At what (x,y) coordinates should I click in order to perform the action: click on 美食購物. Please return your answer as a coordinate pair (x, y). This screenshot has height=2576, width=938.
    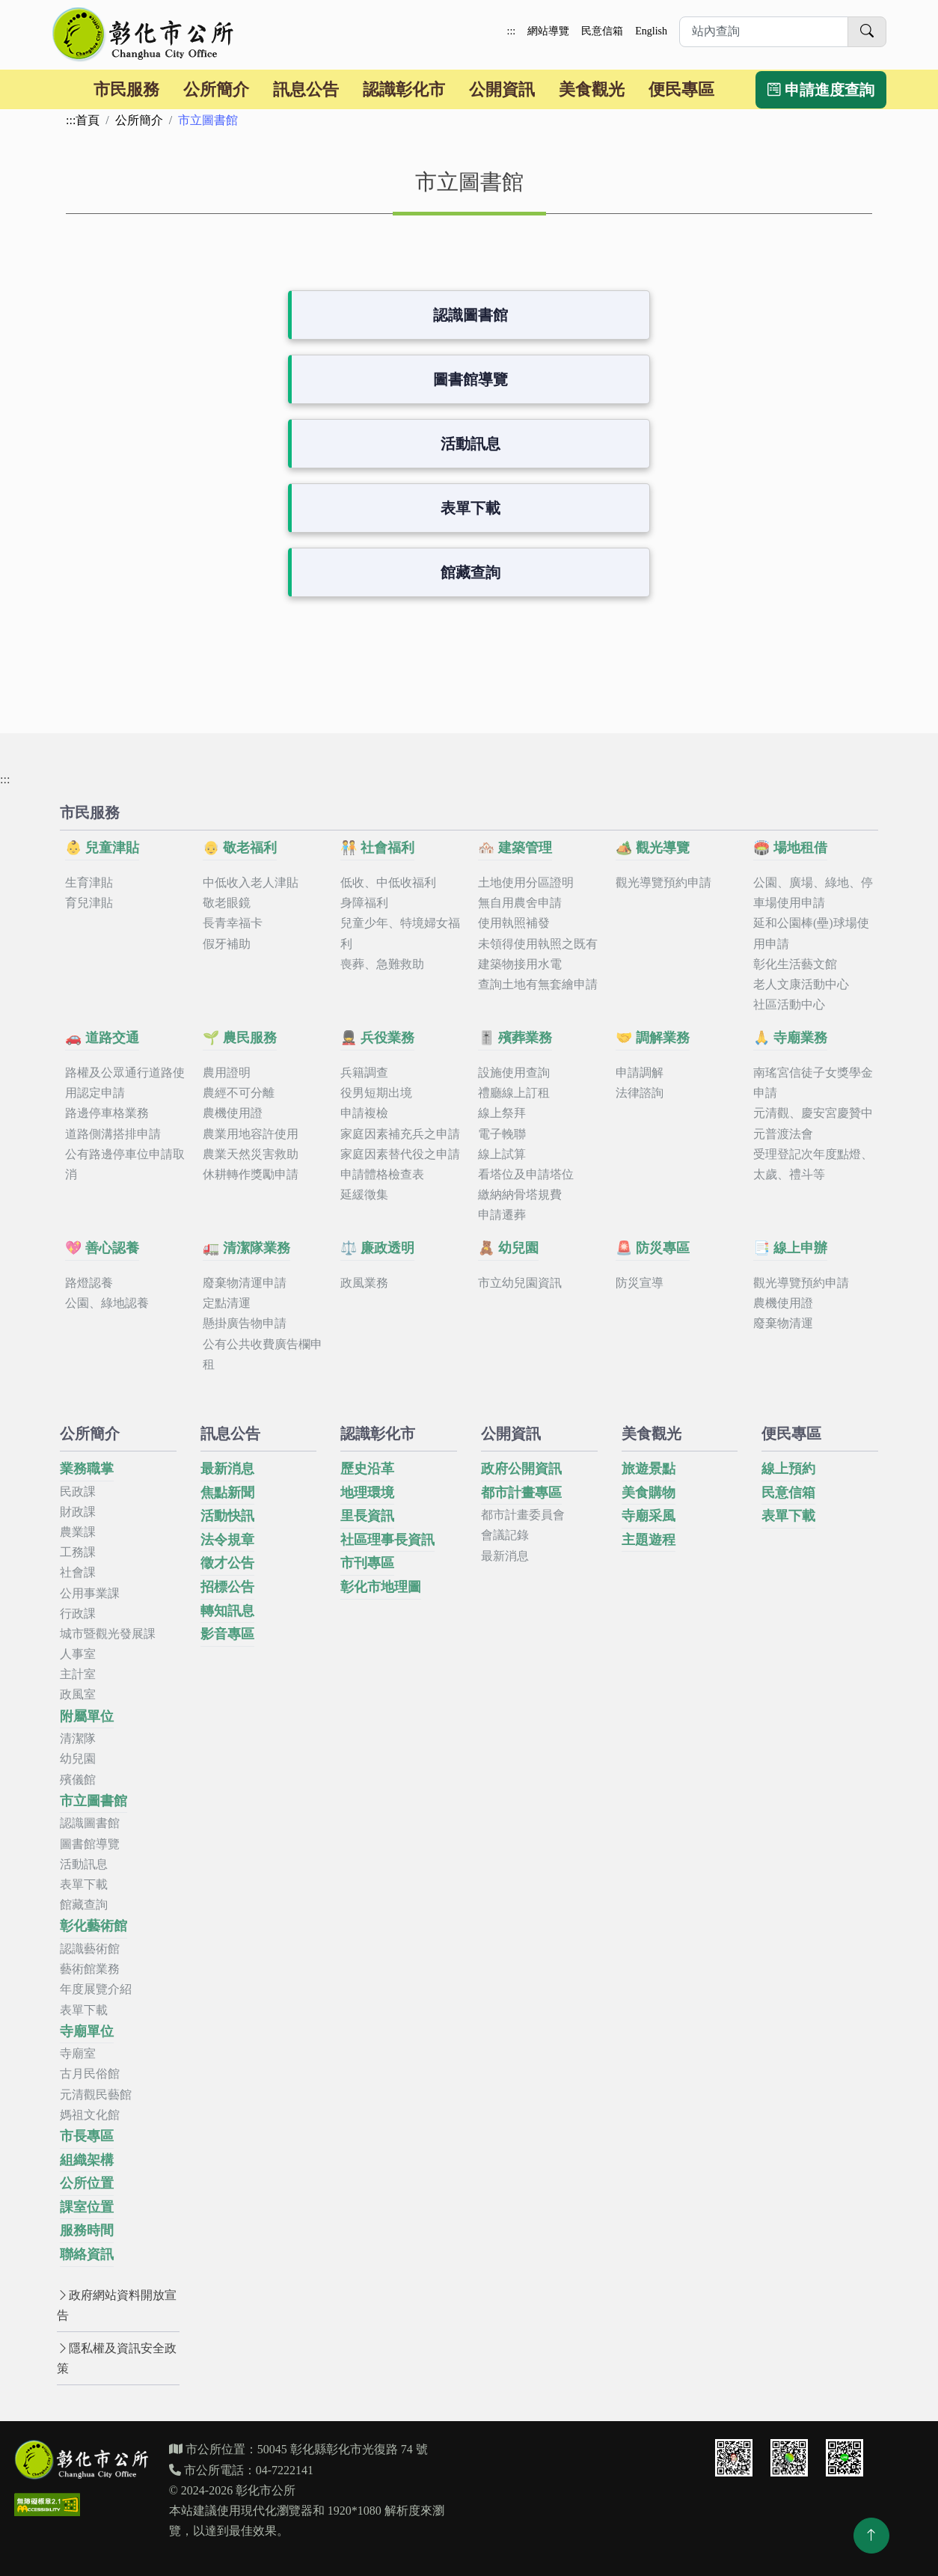
    Looking at the image, I should click on (648, 1492).